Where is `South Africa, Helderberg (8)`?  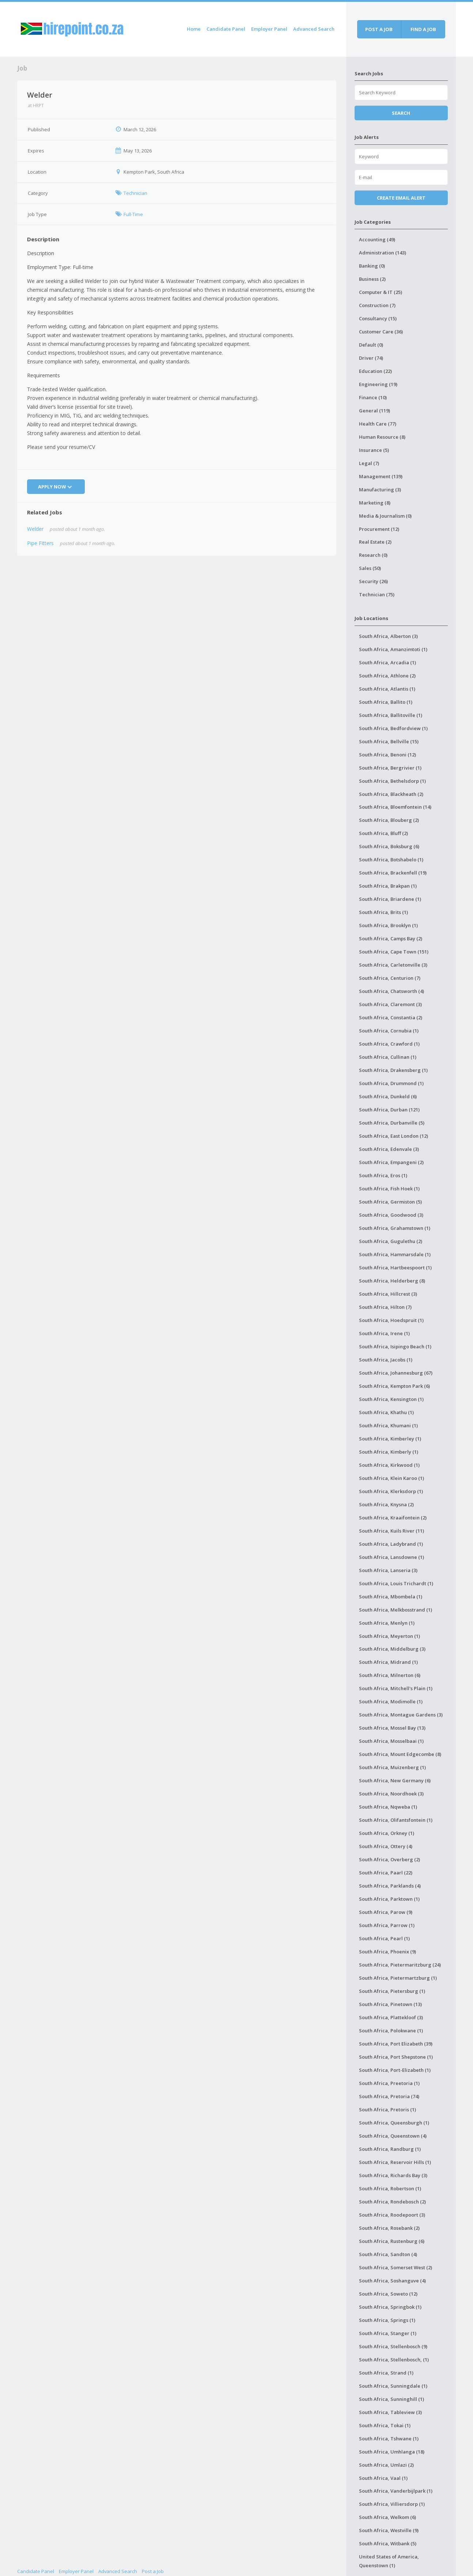 South Africa, Helderberg (8) is located at coordinates (392, 1280).